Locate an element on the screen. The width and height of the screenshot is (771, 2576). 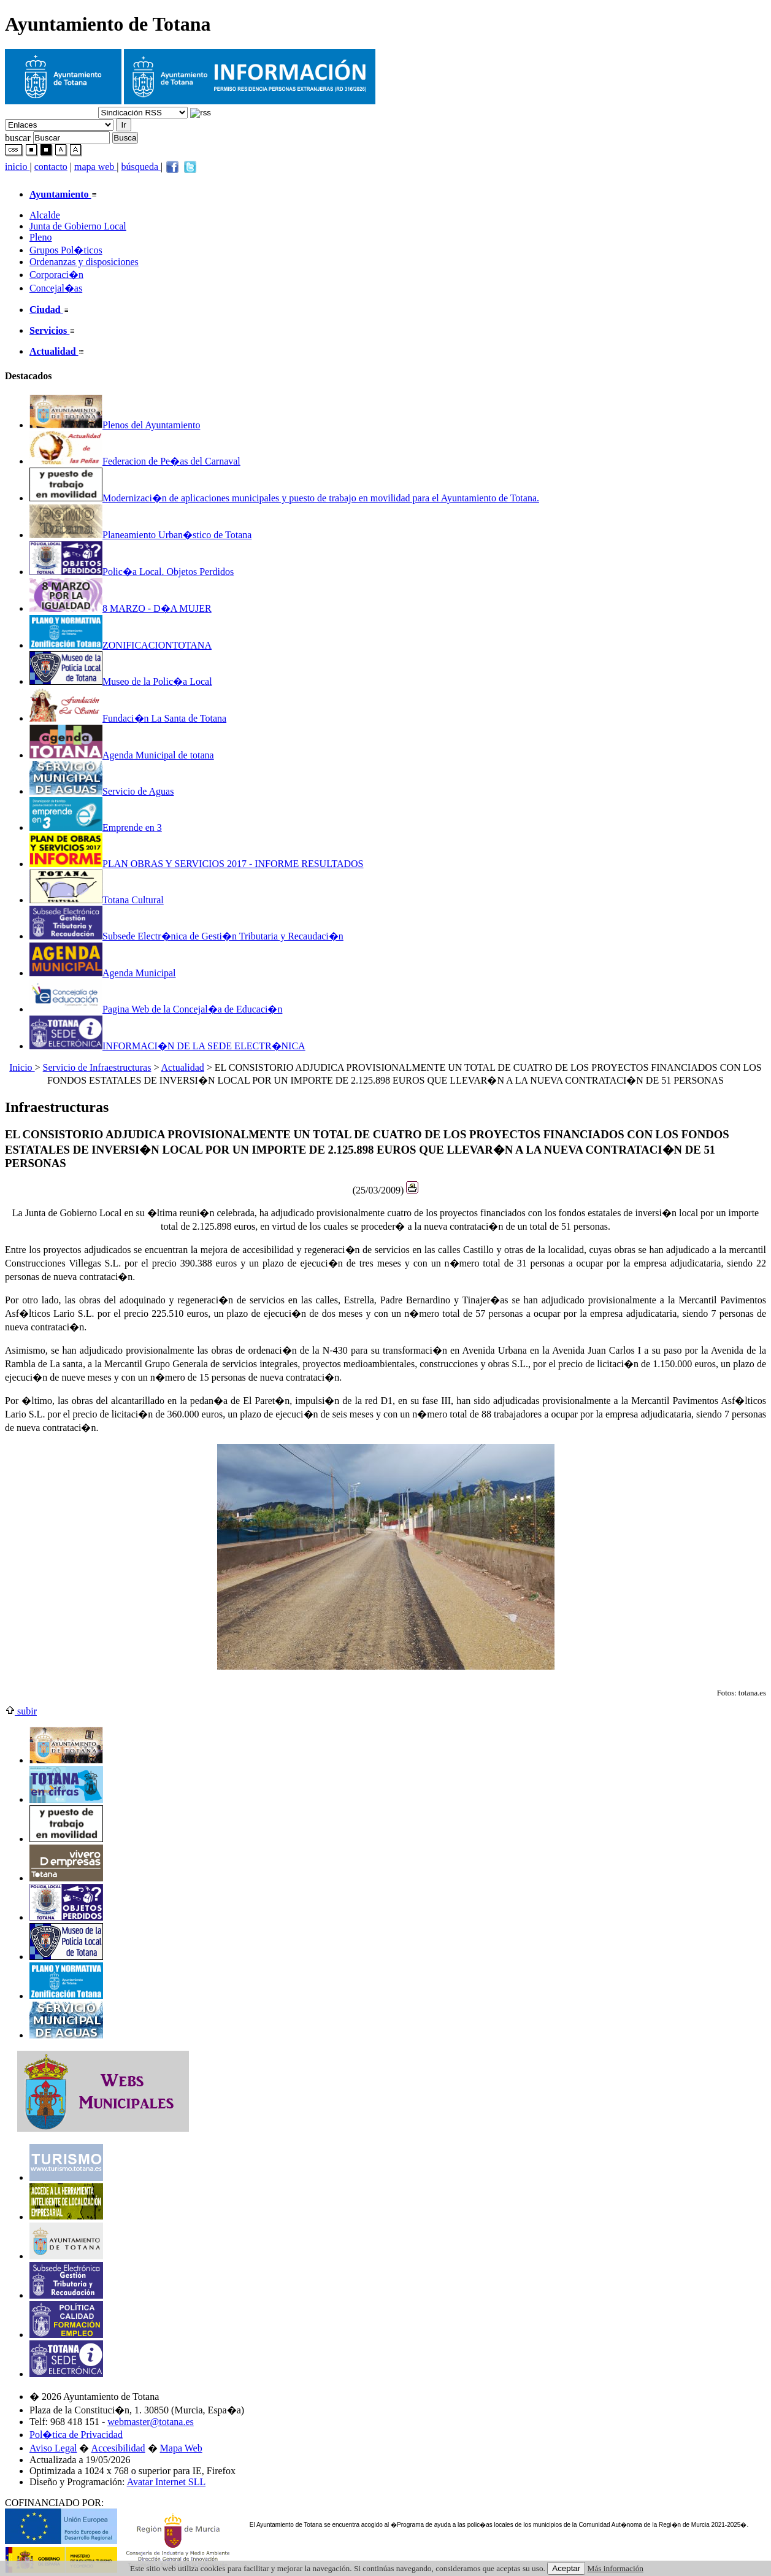
webmaster@totana.es is located at coordinates (150, 2421).